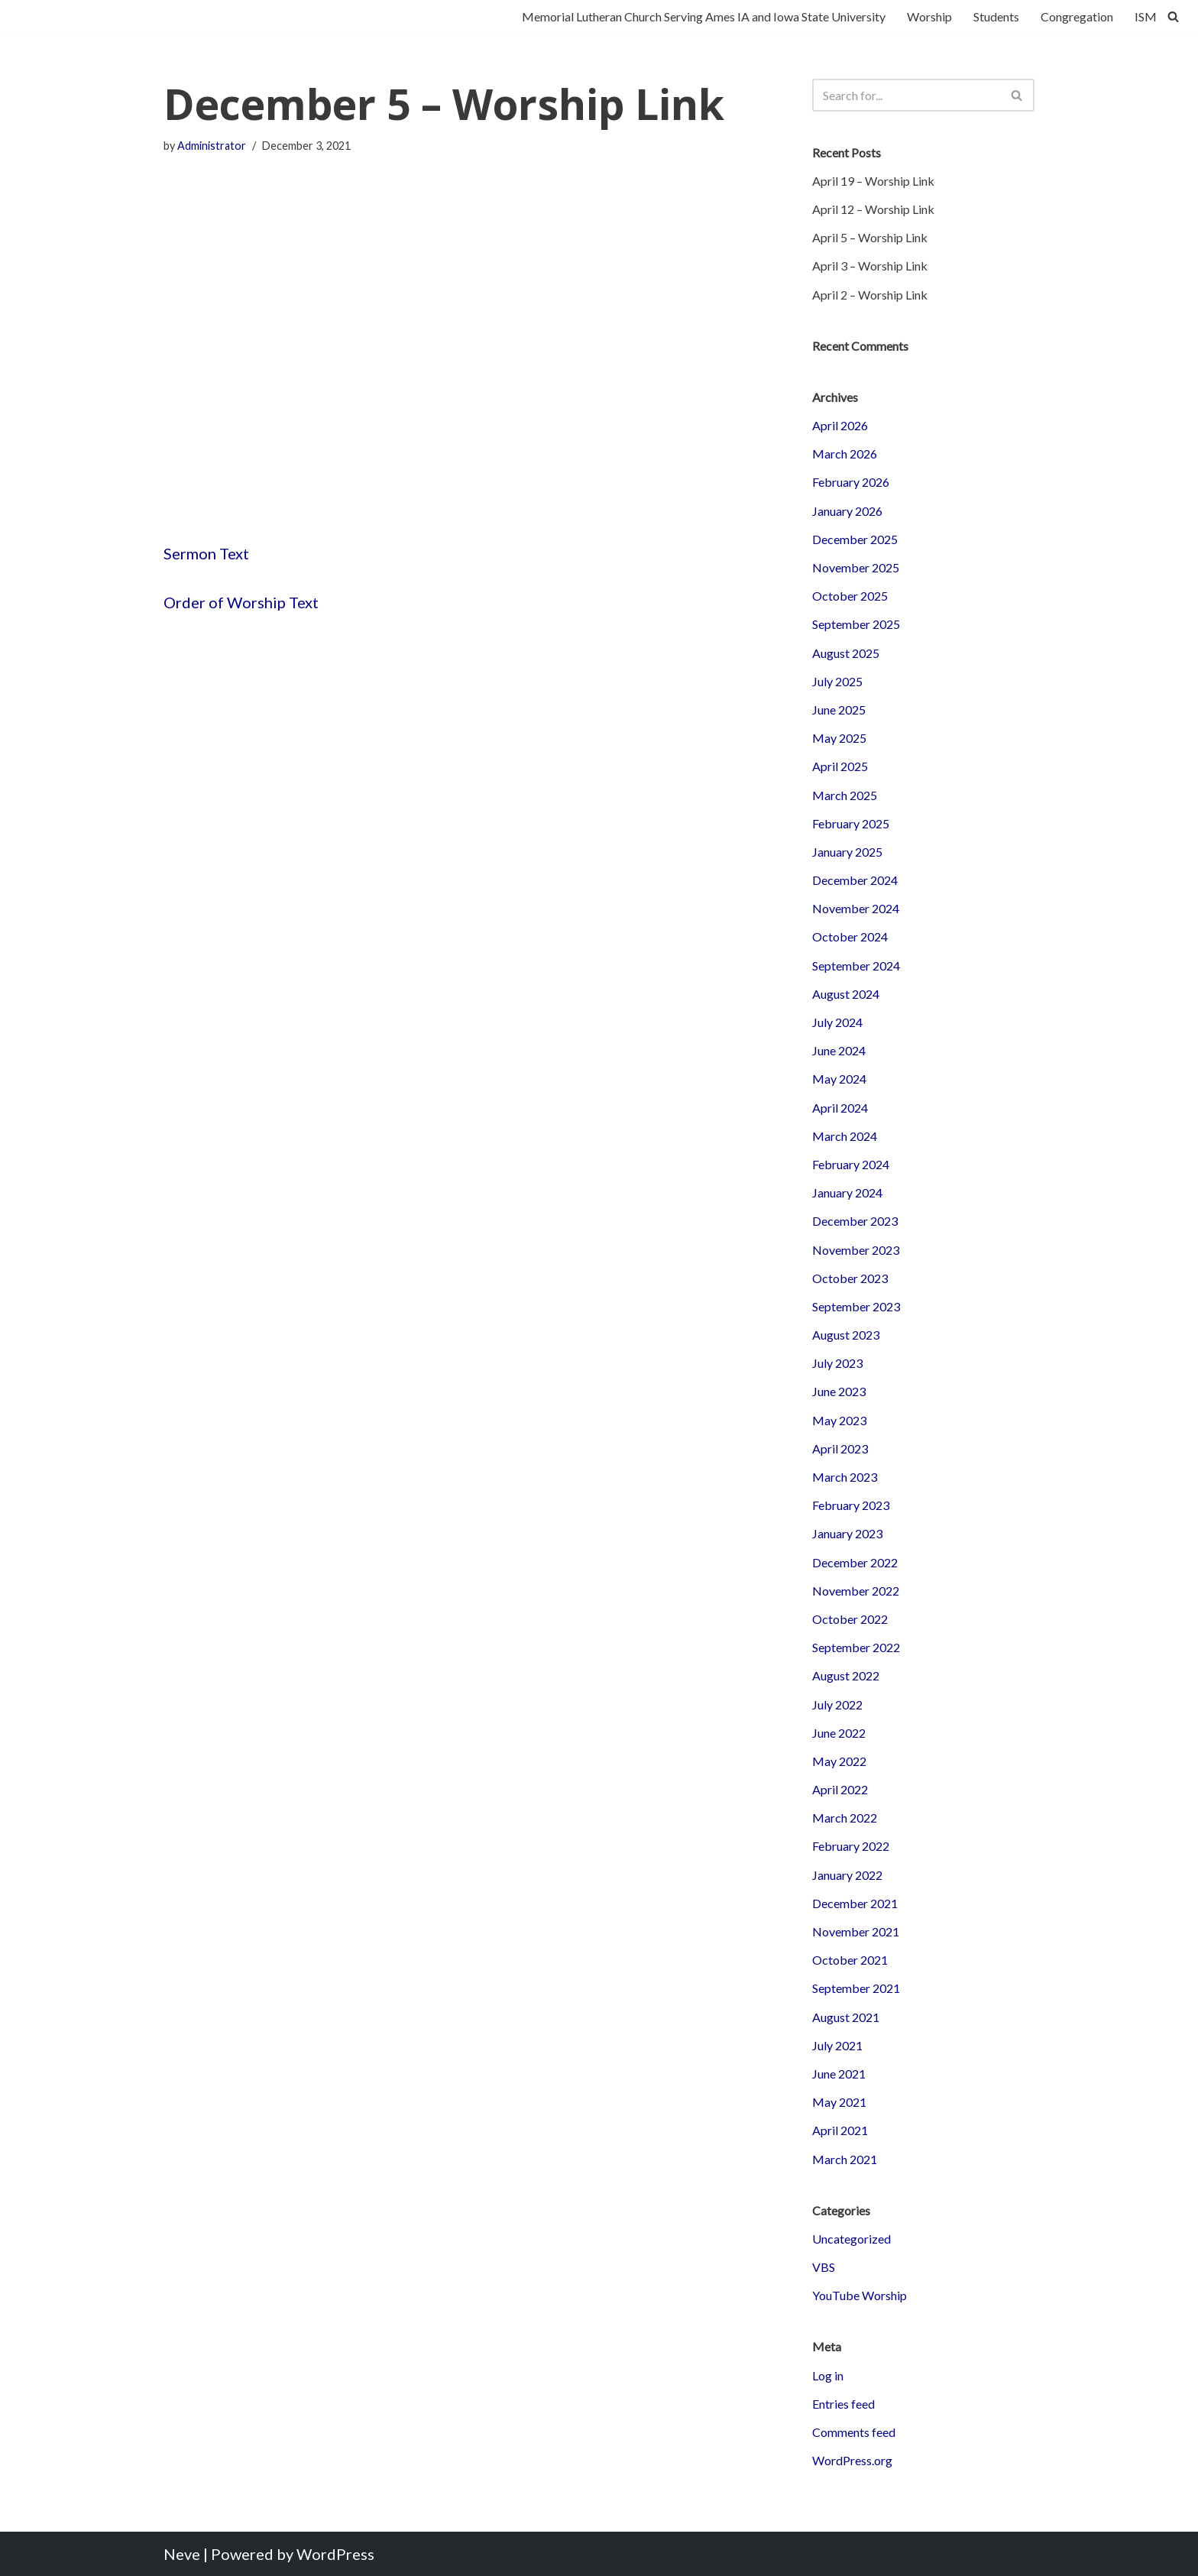 This screenshot has height=2576, width=1198. Describe the element at coordinates (827, 2375) in the screenshot. I see `Log in` at that location.